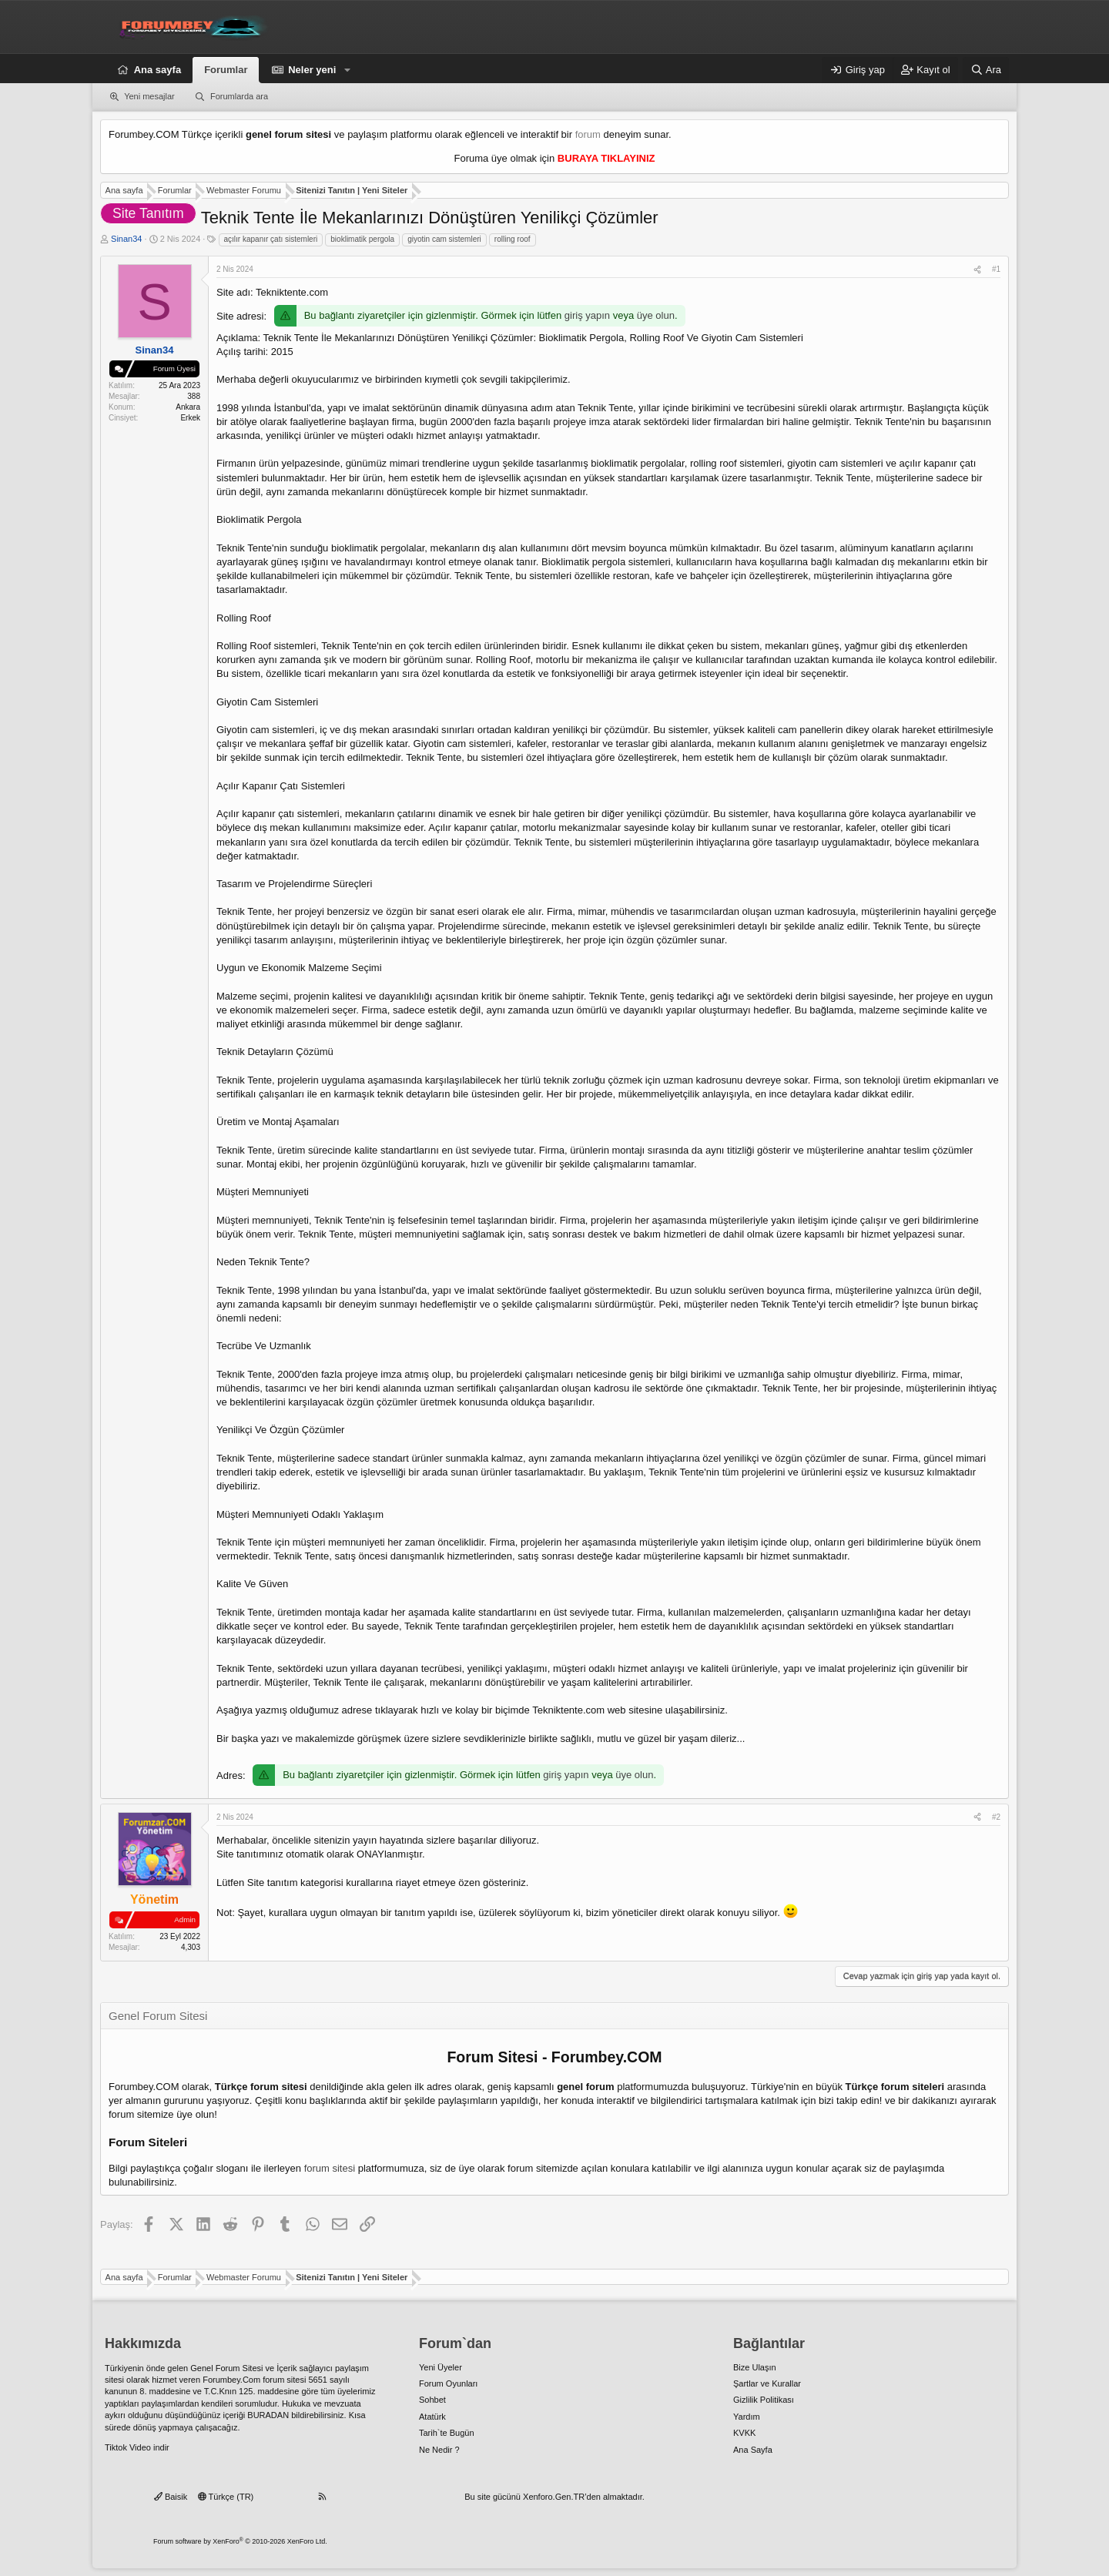 The height and width of the screenshot is (2576, 1109). I want to click on giyotin cam sistemleri, so click(444, 239).